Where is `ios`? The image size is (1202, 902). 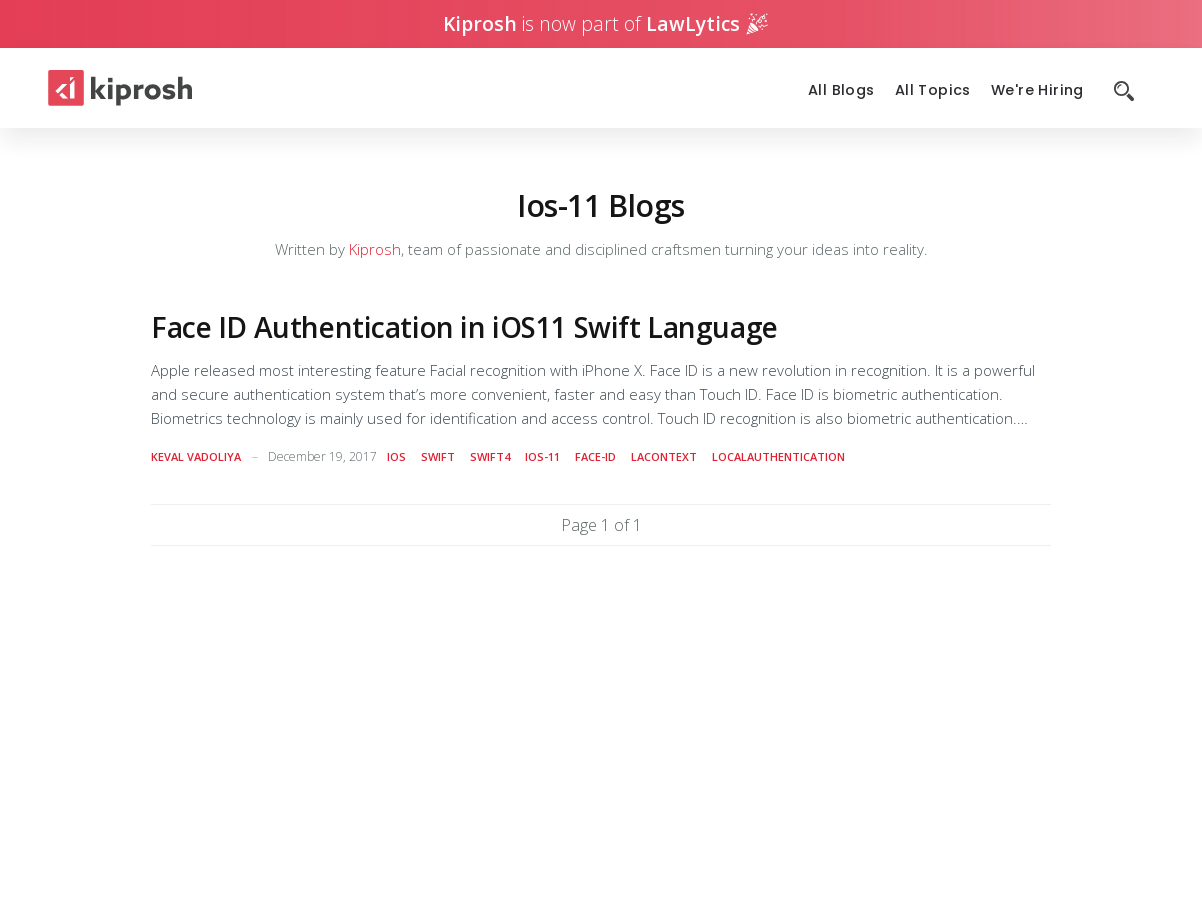 ios is located at coordinates (396, 456).